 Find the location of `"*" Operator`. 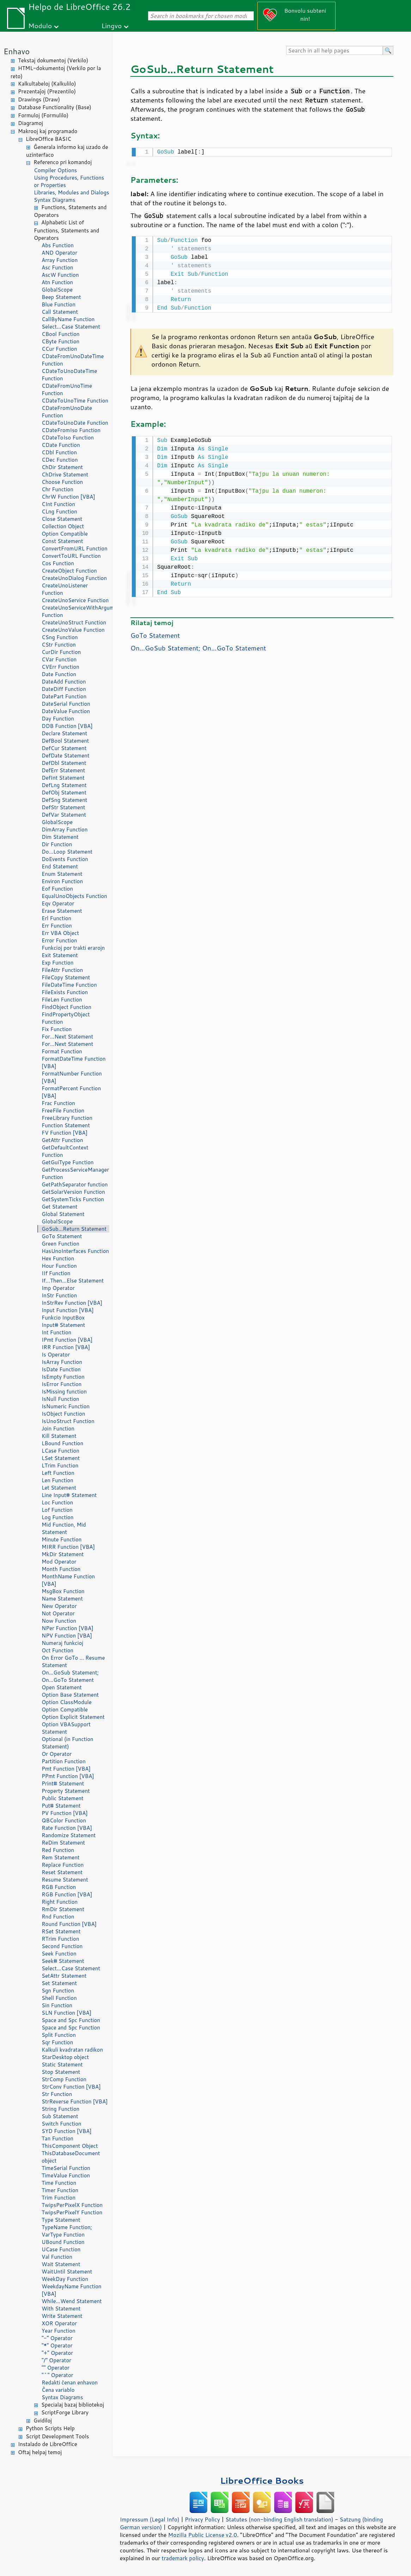

"*" Operator is located at coordinates (57, 2345).